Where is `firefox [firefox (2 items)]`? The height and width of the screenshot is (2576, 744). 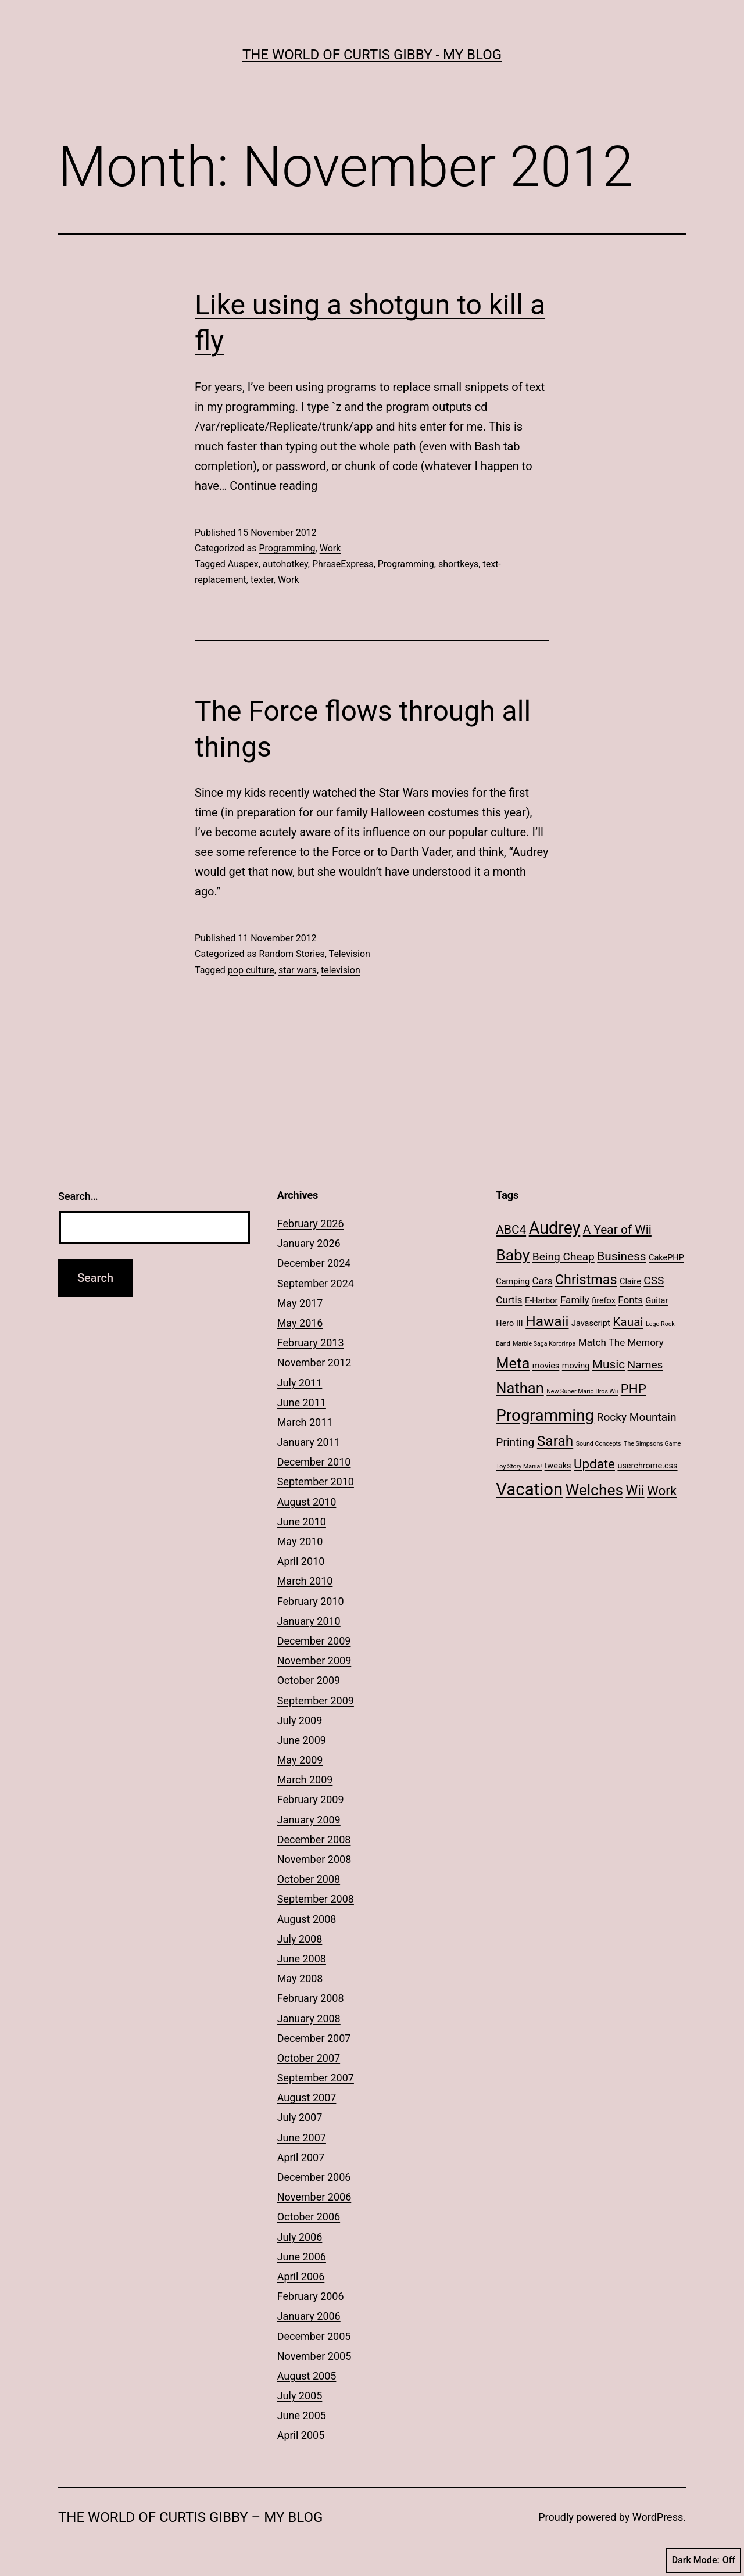
firefox [firefox (2 items)] is located at coordinates (604, 1301).